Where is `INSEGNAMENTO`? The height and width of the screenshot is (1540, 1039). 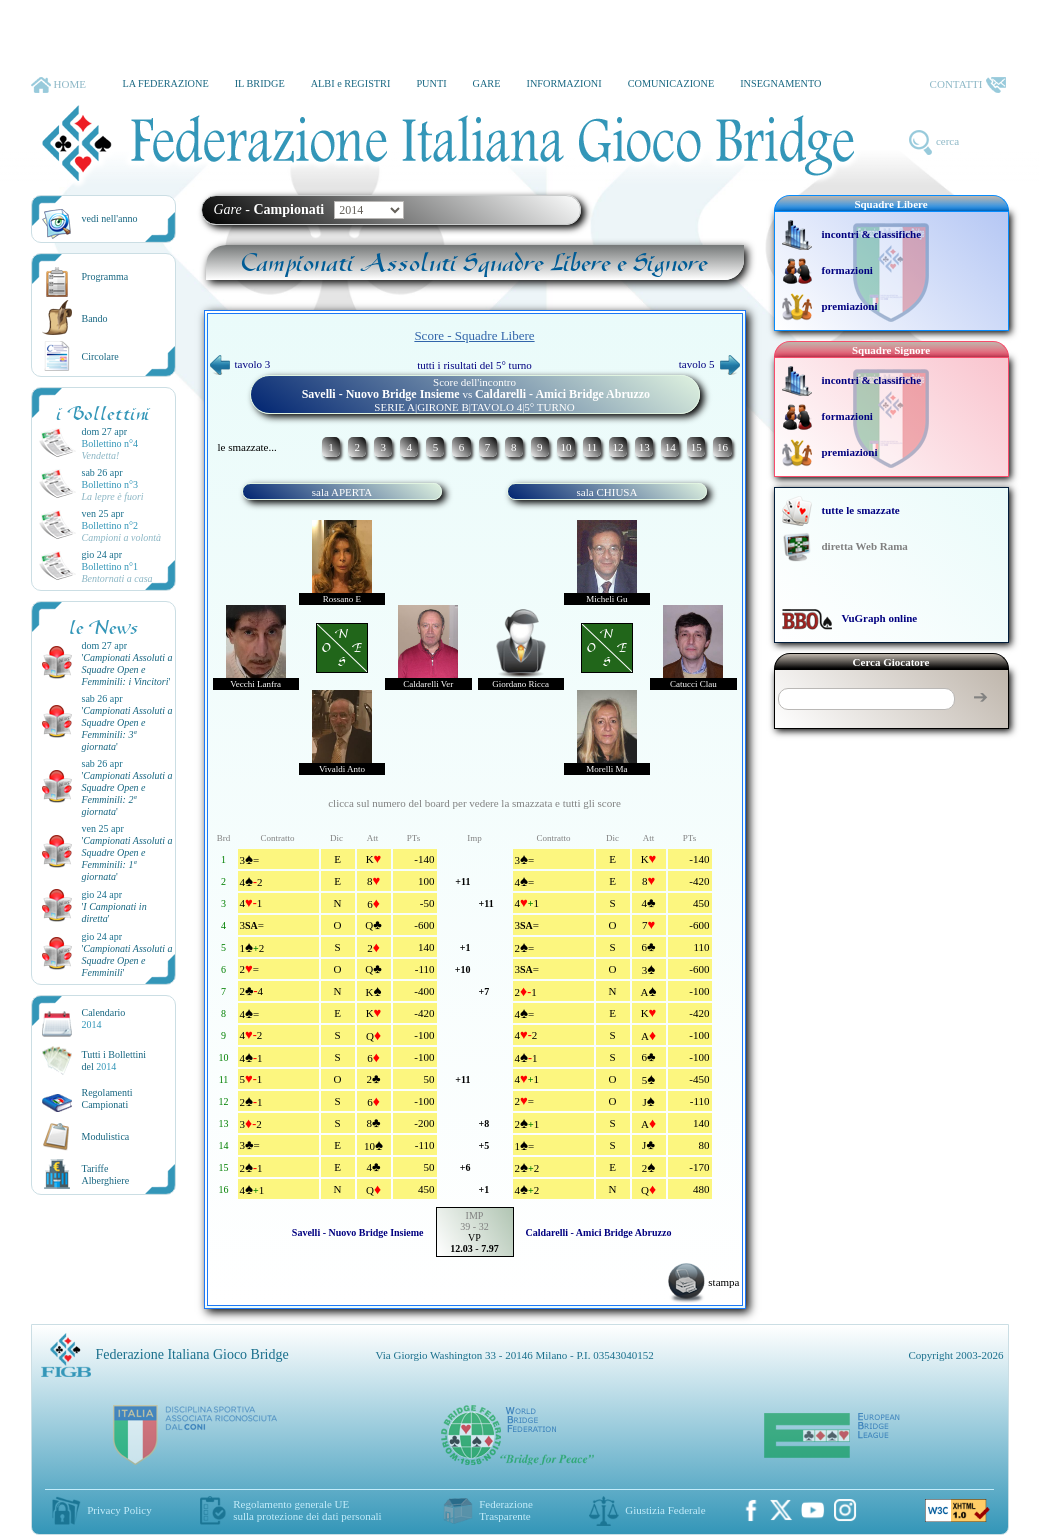
INSEGNAMENTO is located at coordinates (780, 83).